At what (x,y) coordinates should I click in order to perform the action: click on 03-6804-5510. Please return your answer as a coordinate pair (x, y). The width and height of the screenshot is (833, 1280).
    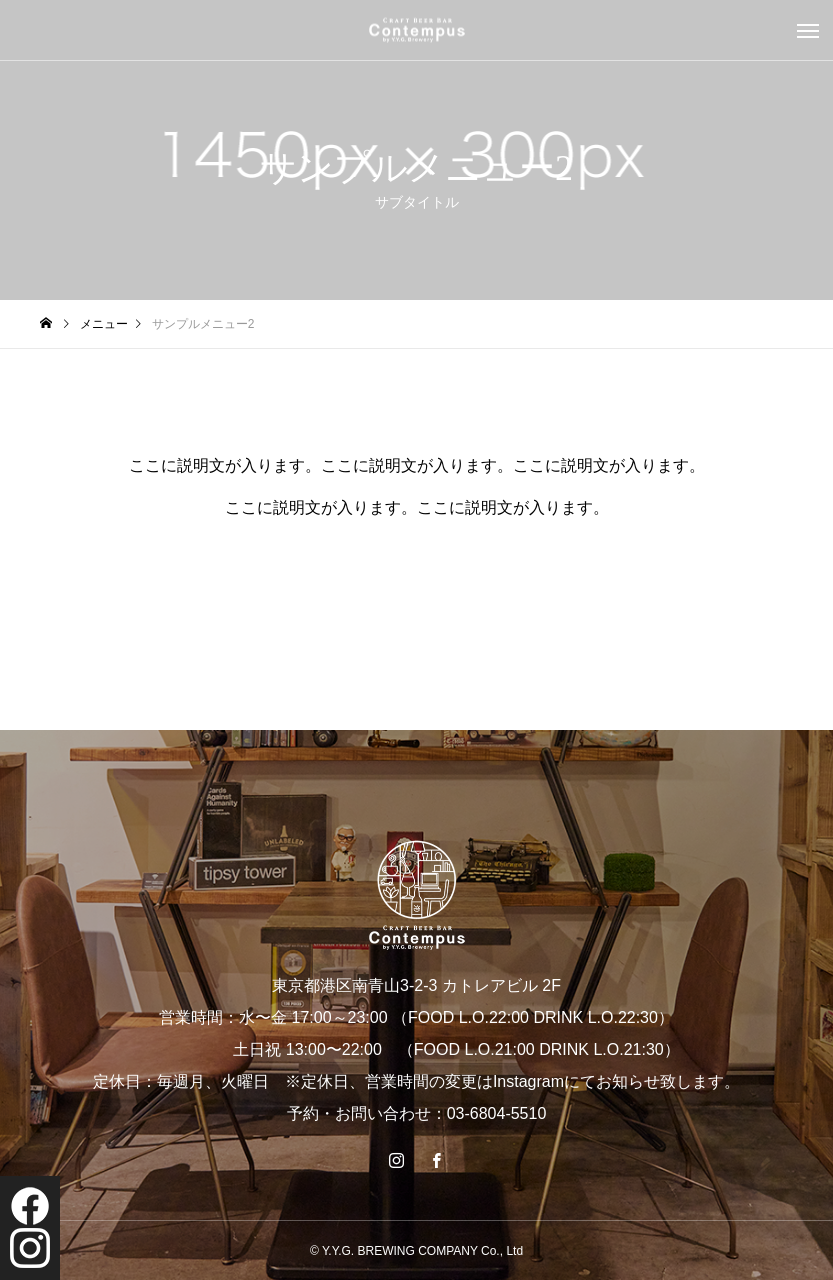
    Looking at the image, I should click on (497, 1113).